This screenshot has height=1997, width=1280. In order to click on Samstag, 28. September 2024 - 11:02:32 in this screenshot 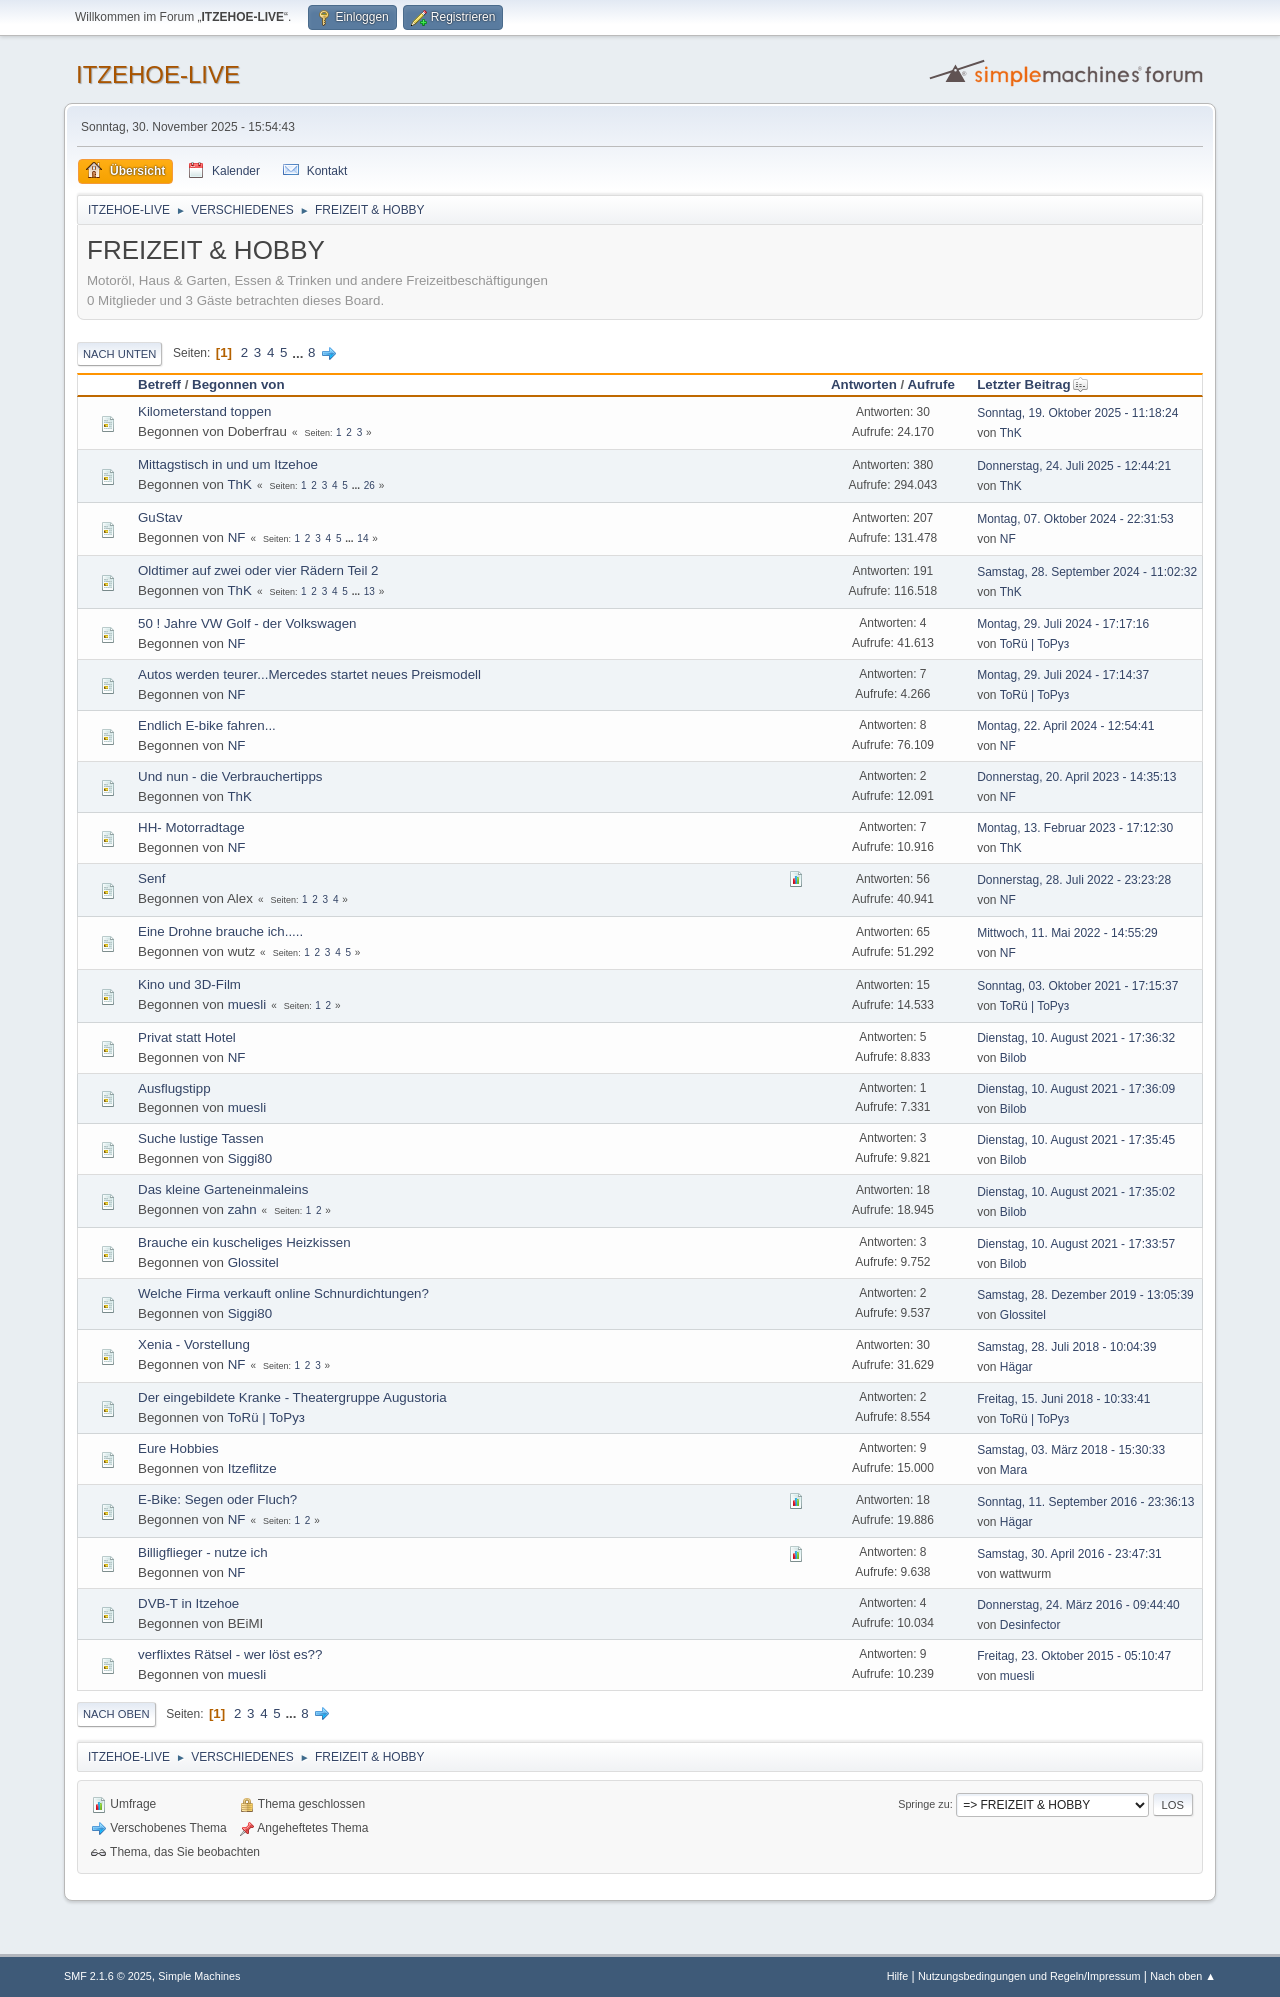, I will do `click(1087, 572)`.